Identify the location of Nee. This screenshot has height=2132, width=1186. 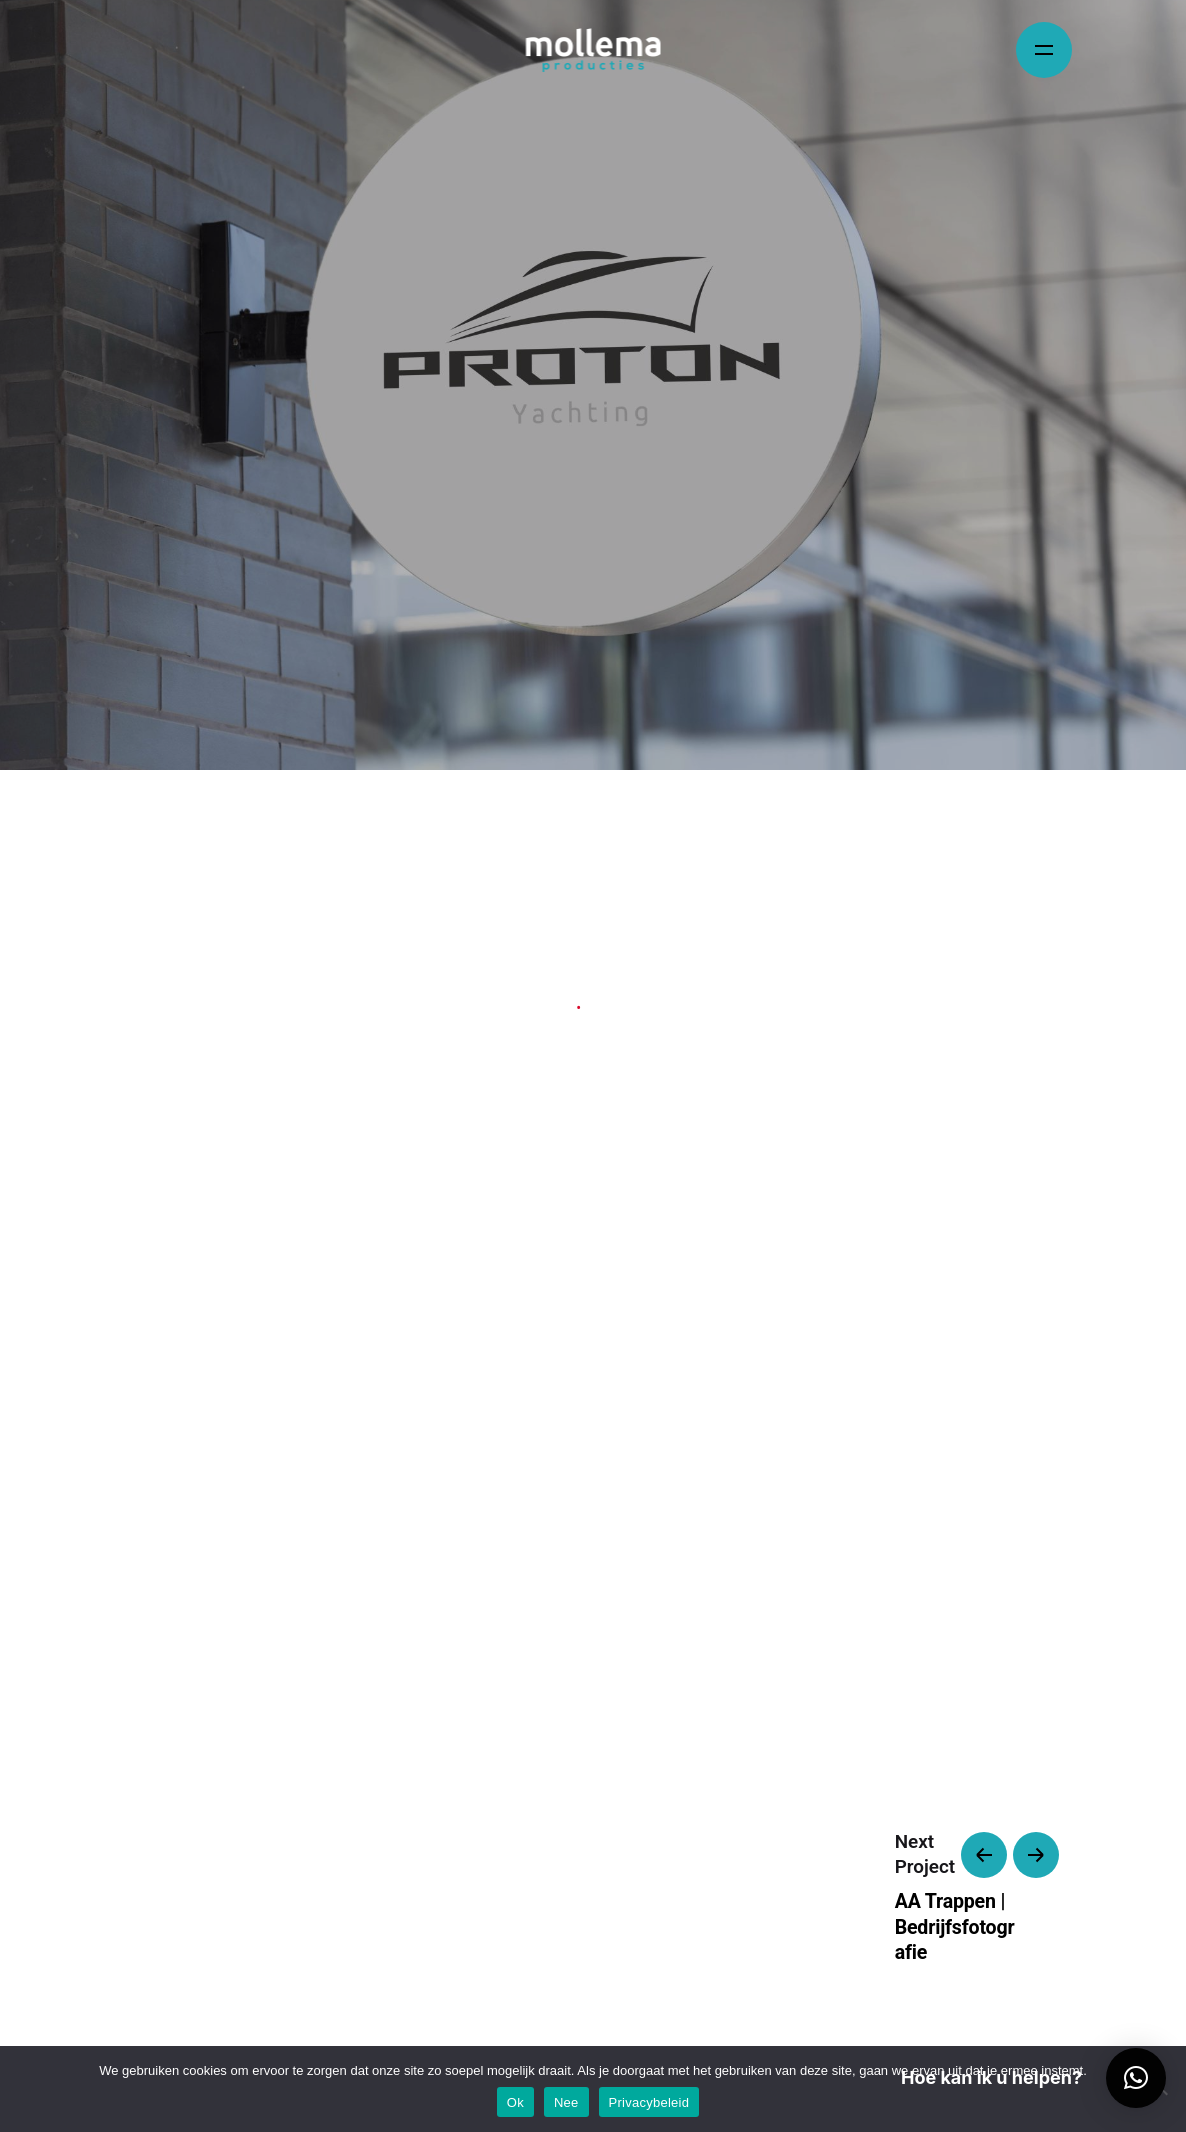
(566, 2102).